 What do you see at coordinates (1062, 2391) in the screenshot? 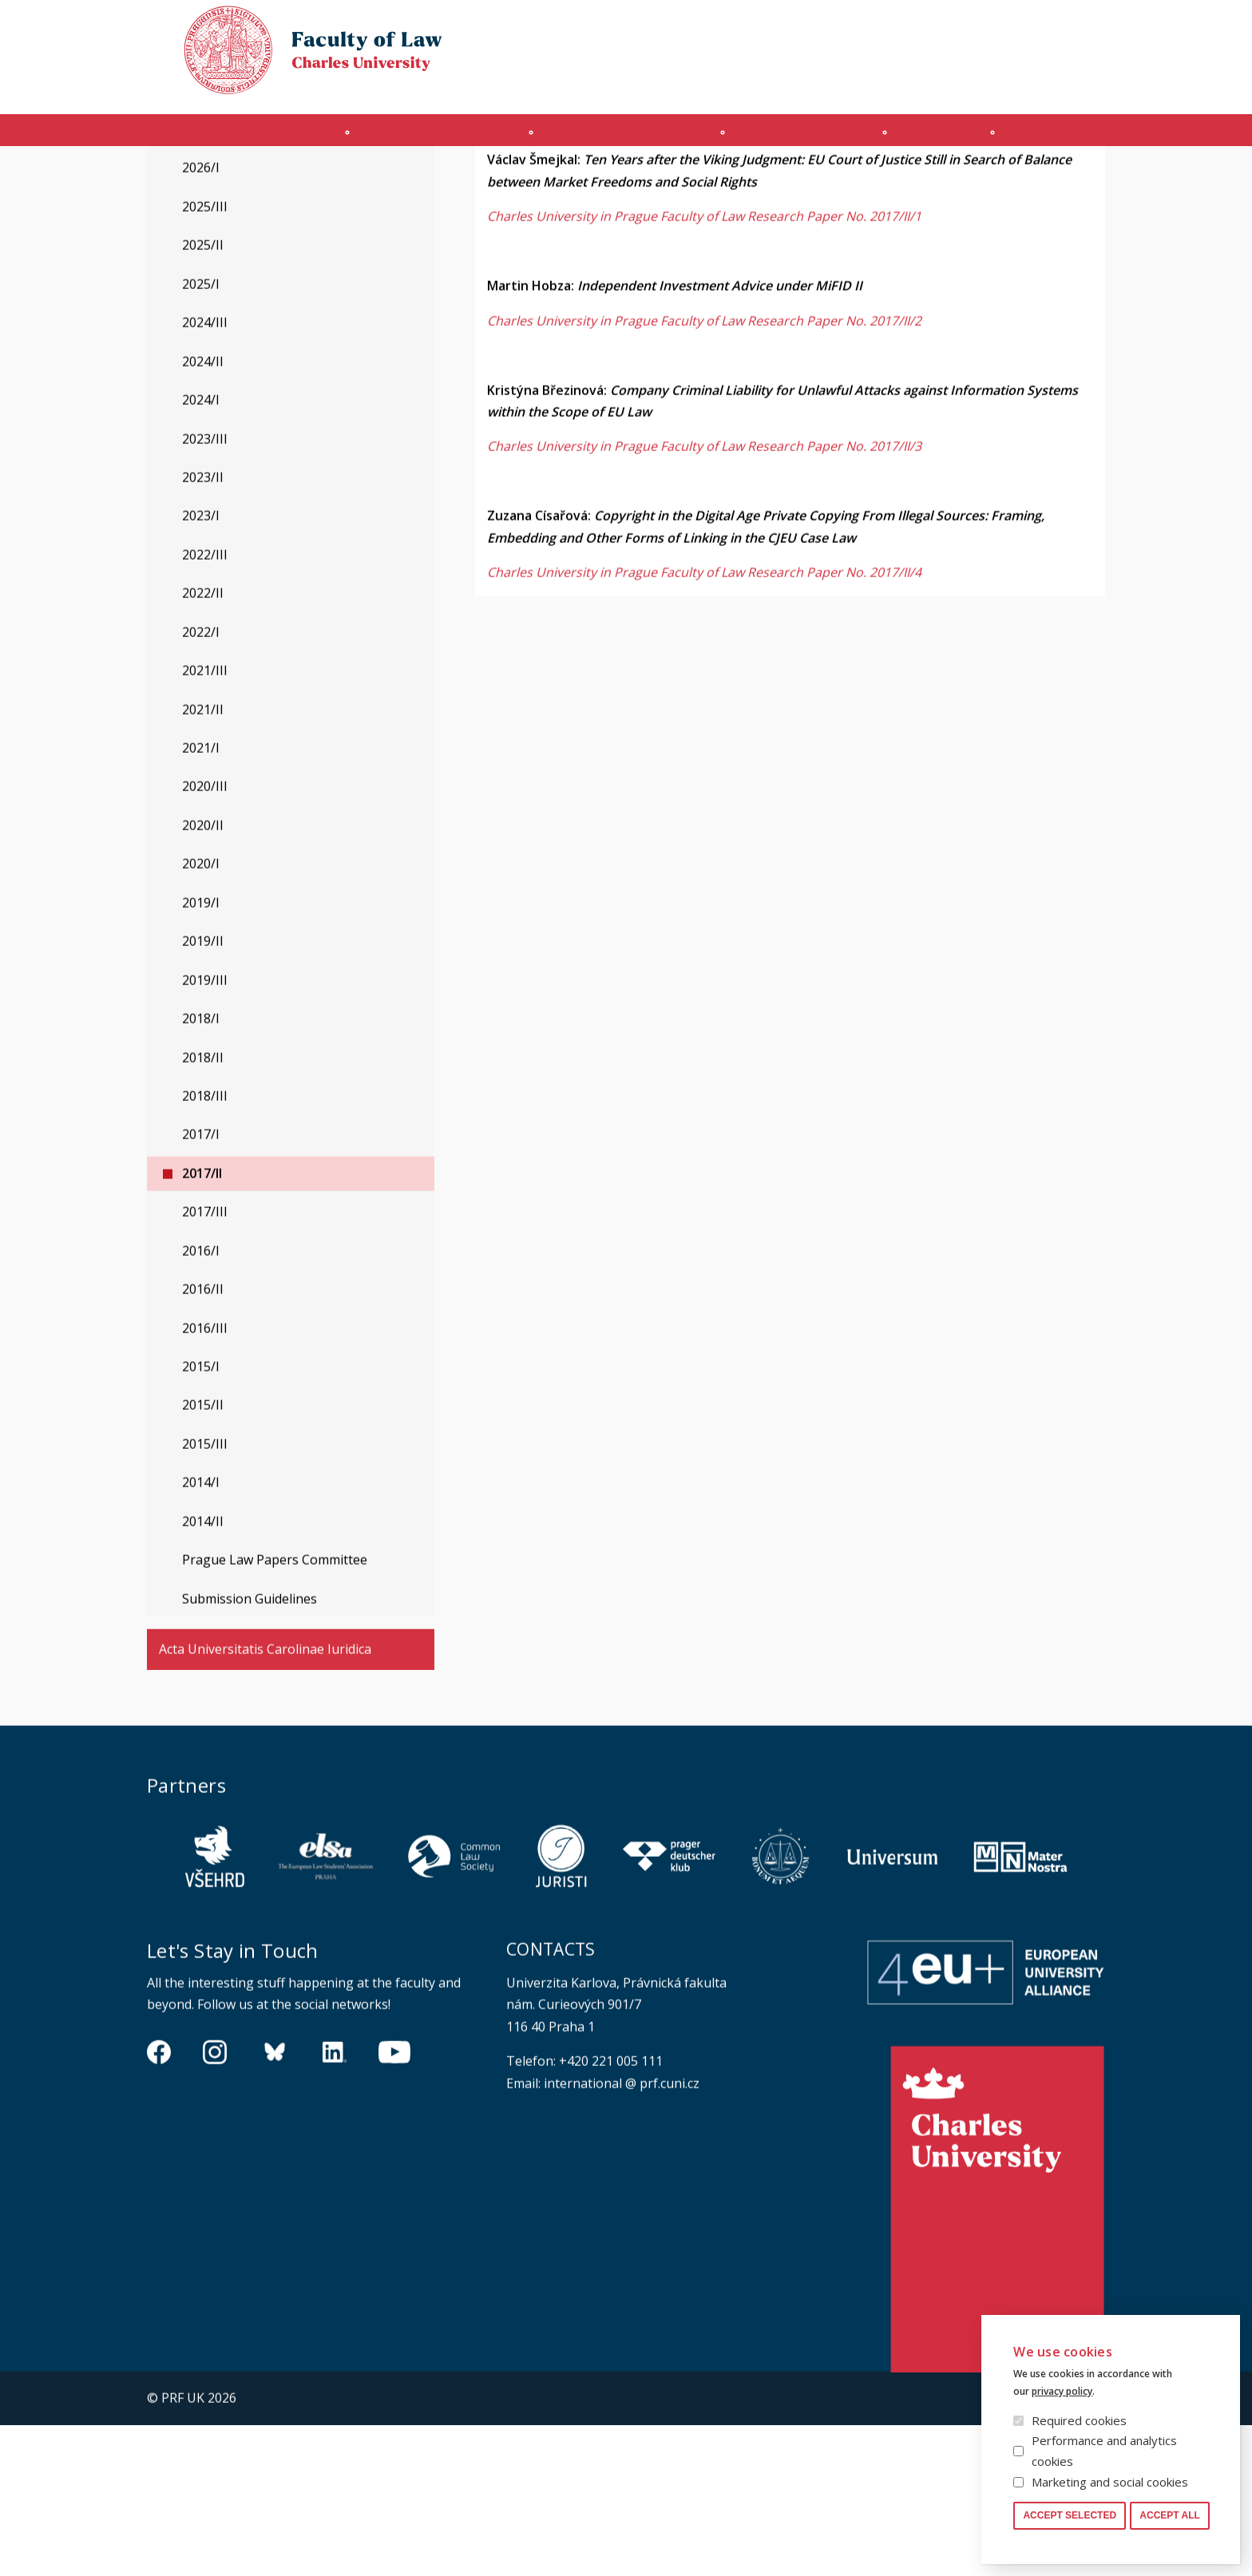
I see `privacy policy` at bounding box center [1062, 2391].